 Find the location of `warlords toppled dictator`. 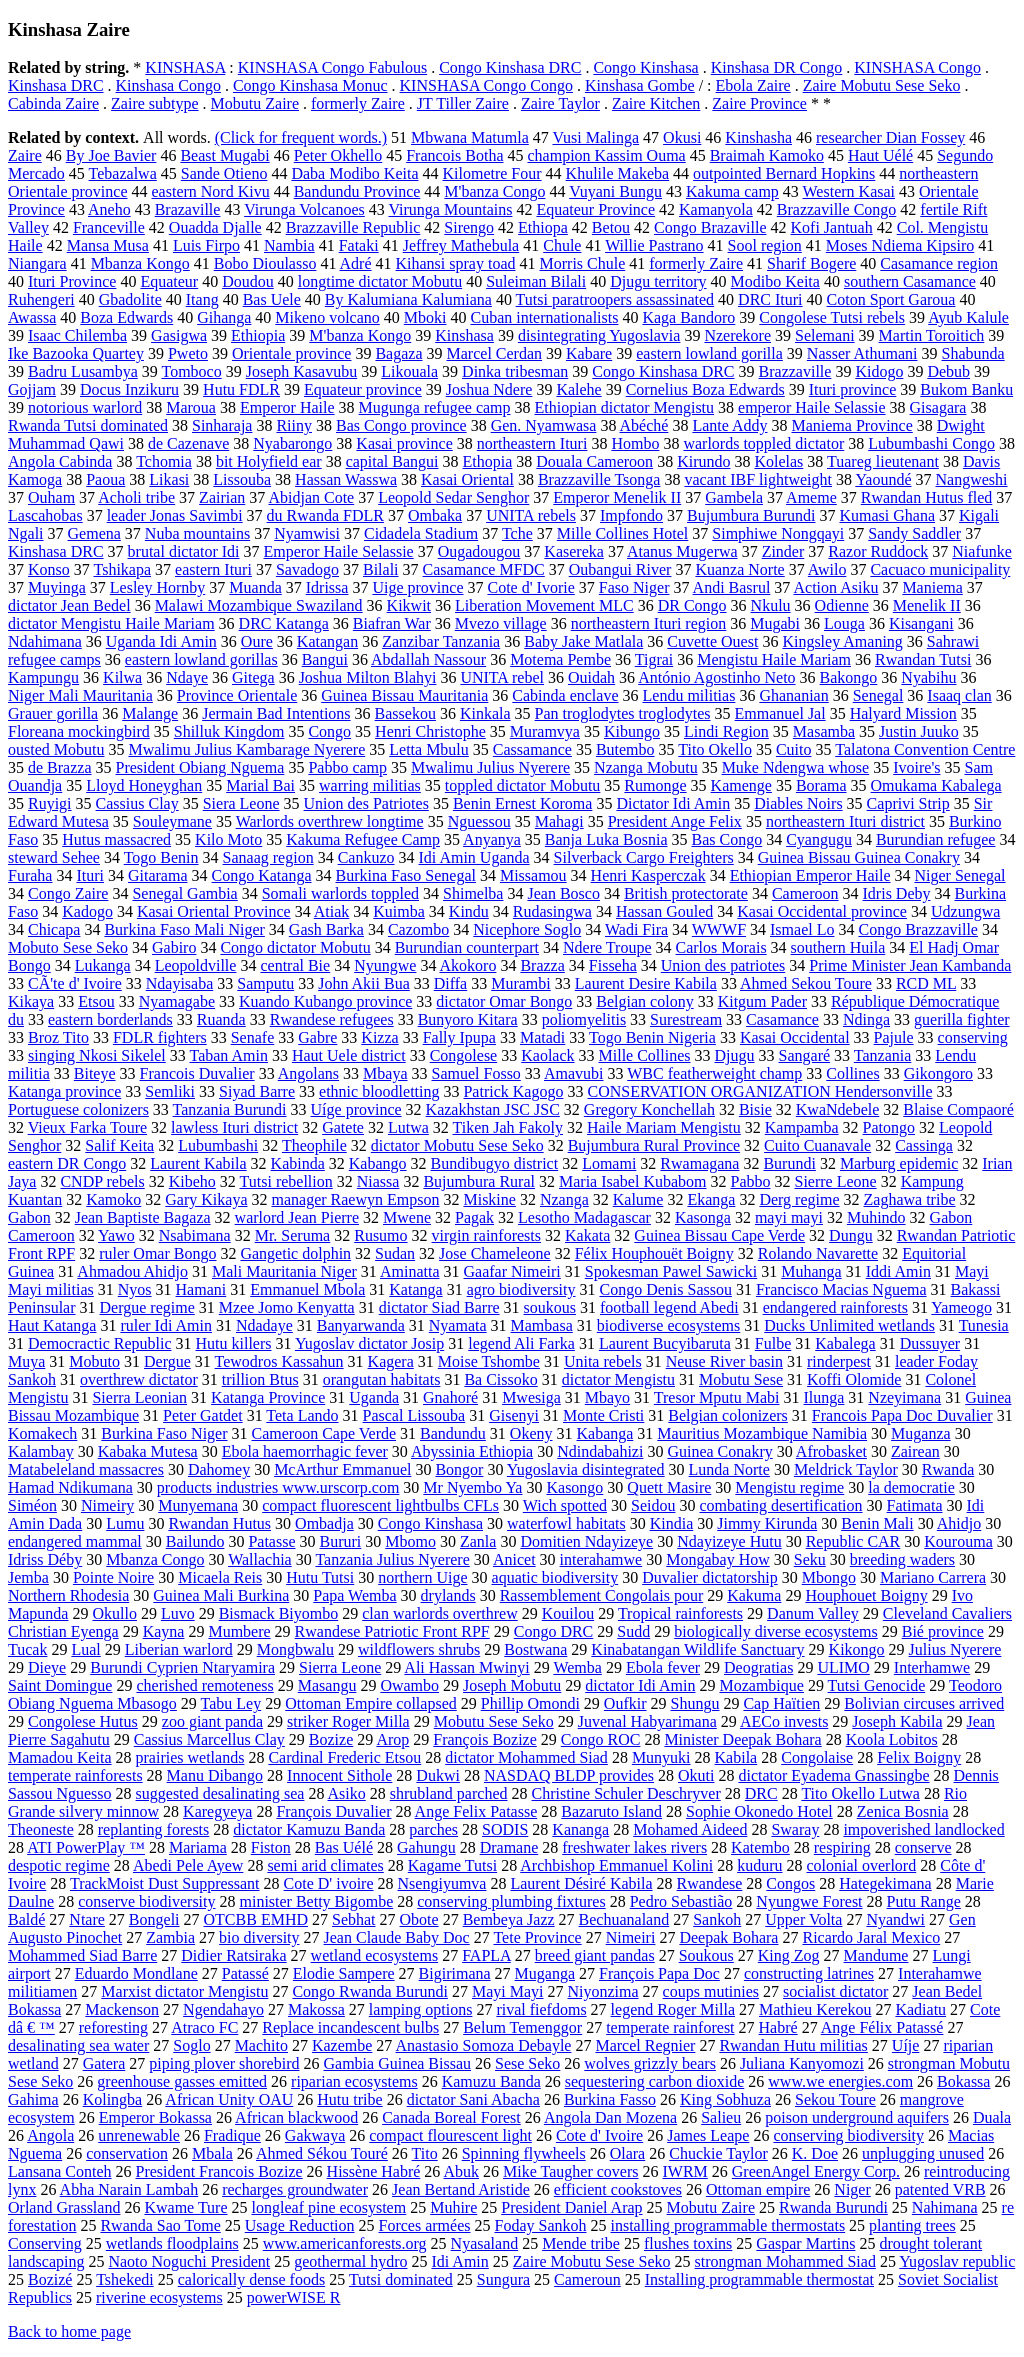

warlords toppled dictator is located at coordinates (763, 443).